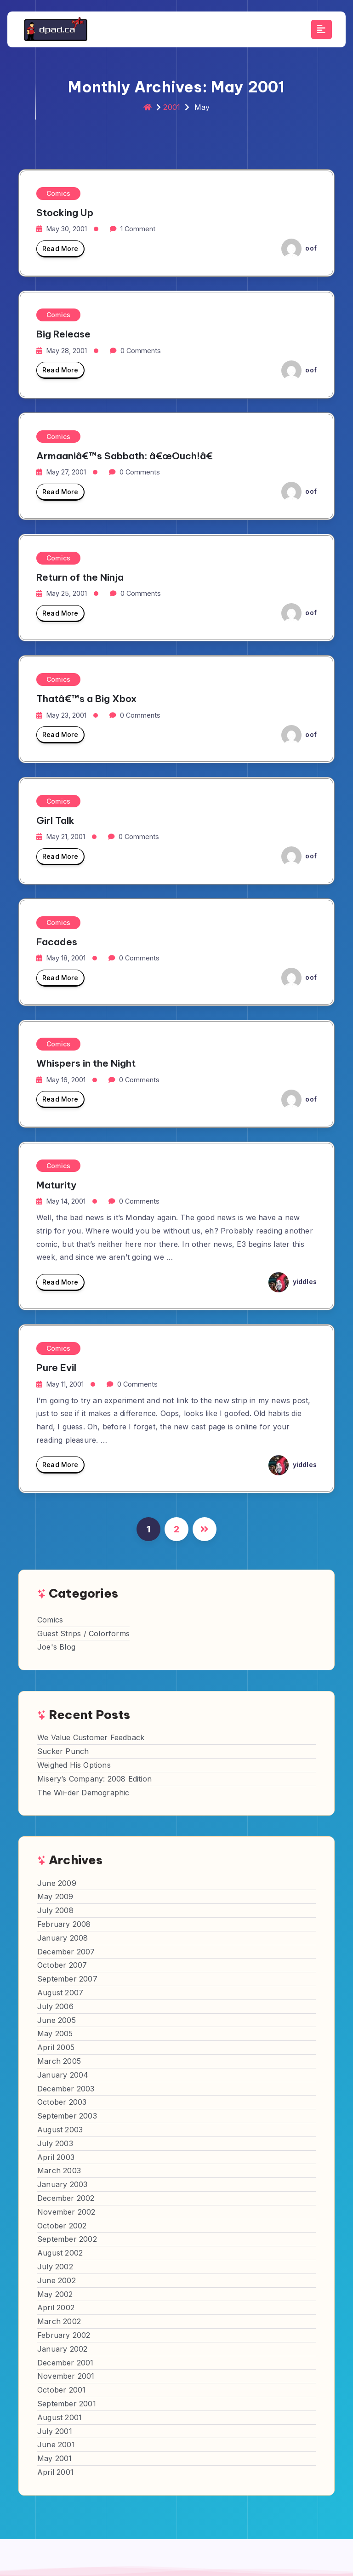 Image resolution: width=353 pixels, height=2576 pixels. I want to click on April 2005, so click(55, 2047).